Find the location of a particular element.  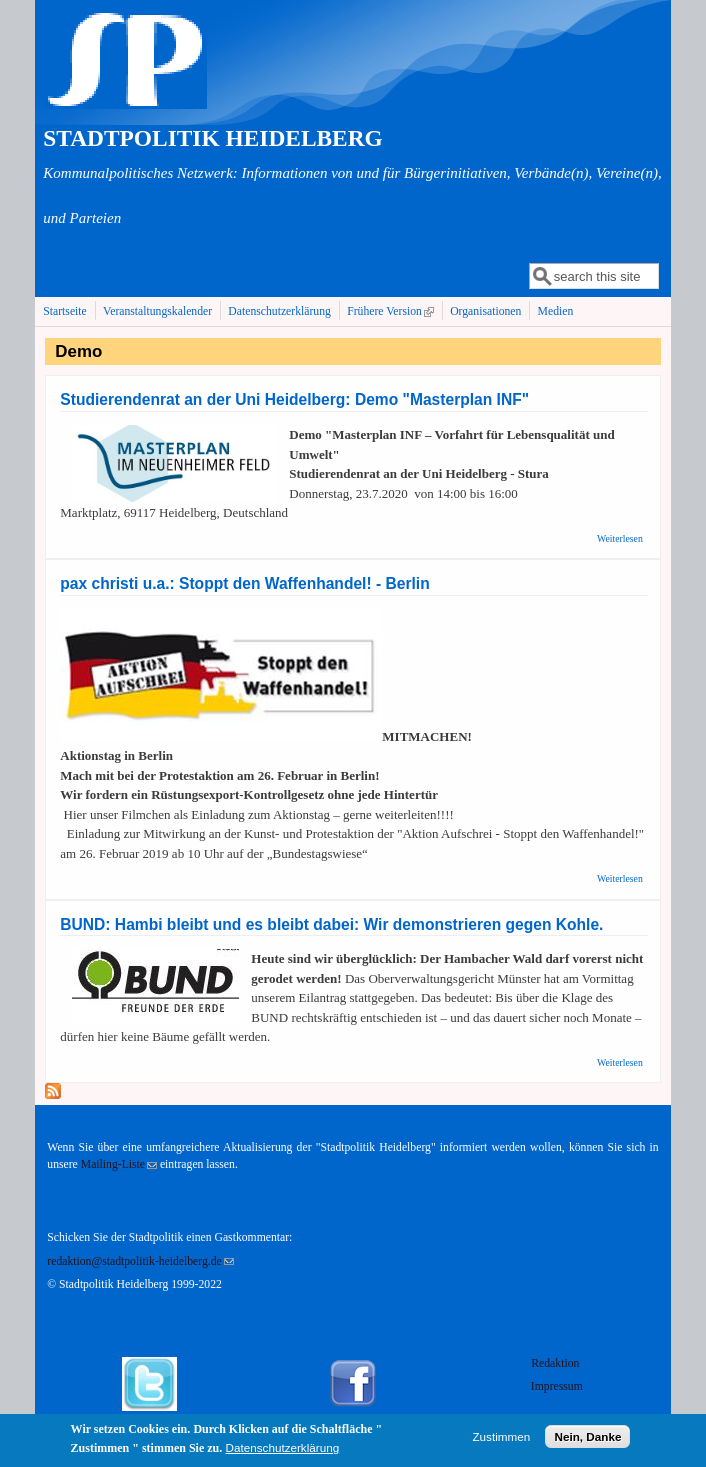

Veranstaltungskalender is located at coordinates (157, 311).